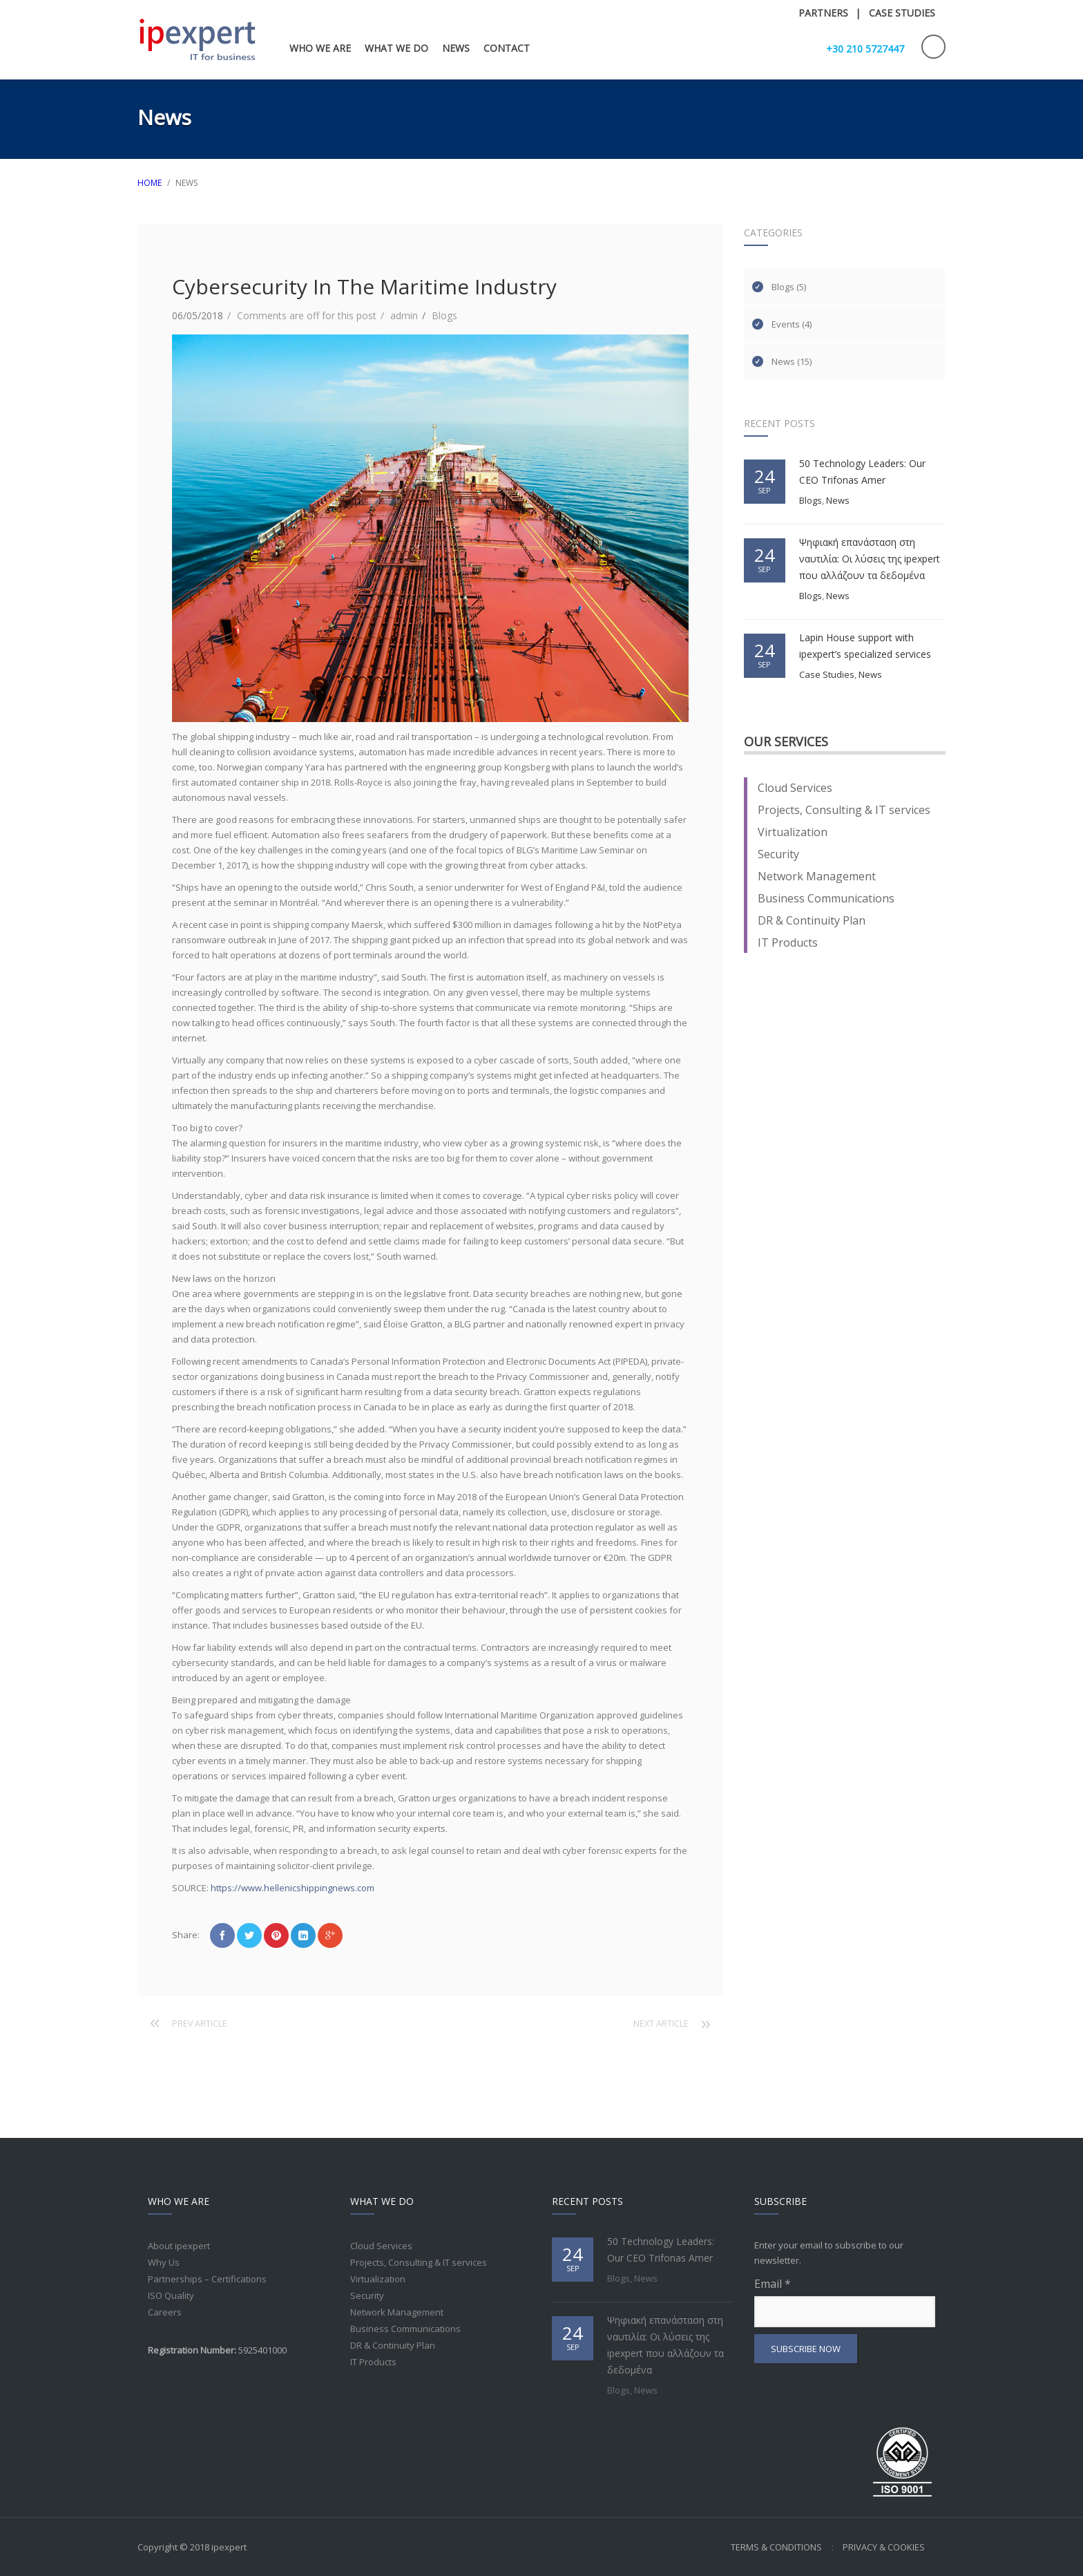  What do you see at coordinates (844, 809) in the screenshot?
I see `Projects, Consulting & IT services` at bounding box center [844, 809].